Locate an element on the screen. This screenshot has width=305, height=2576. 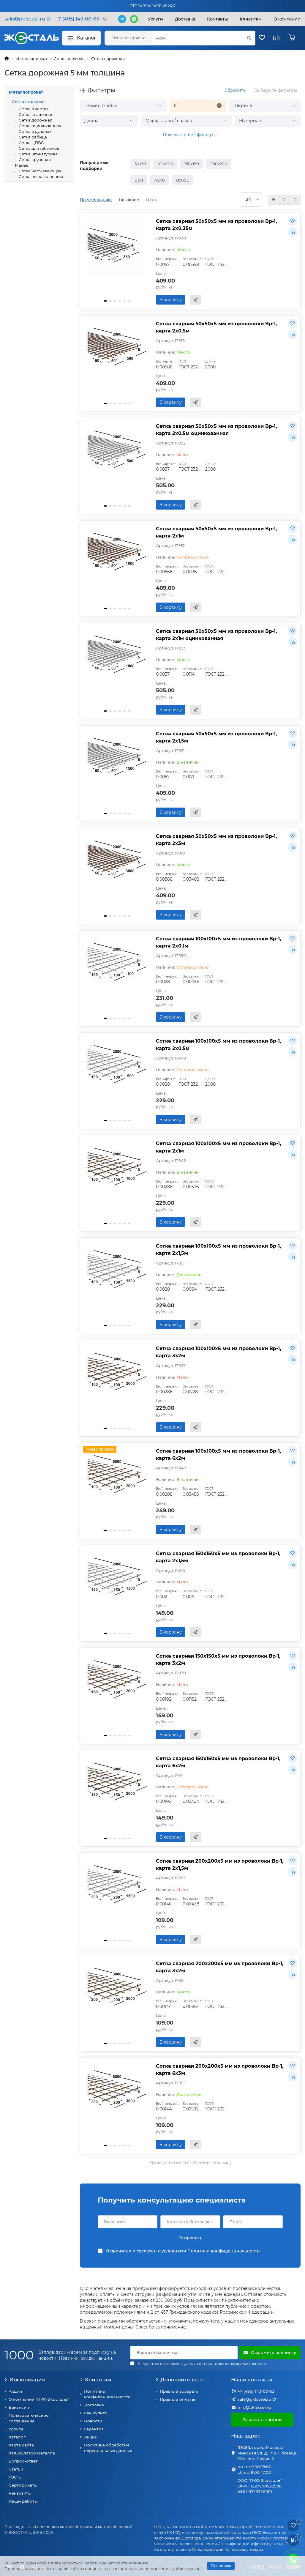
Правила оплаты is located at coordinates (177, 2399).